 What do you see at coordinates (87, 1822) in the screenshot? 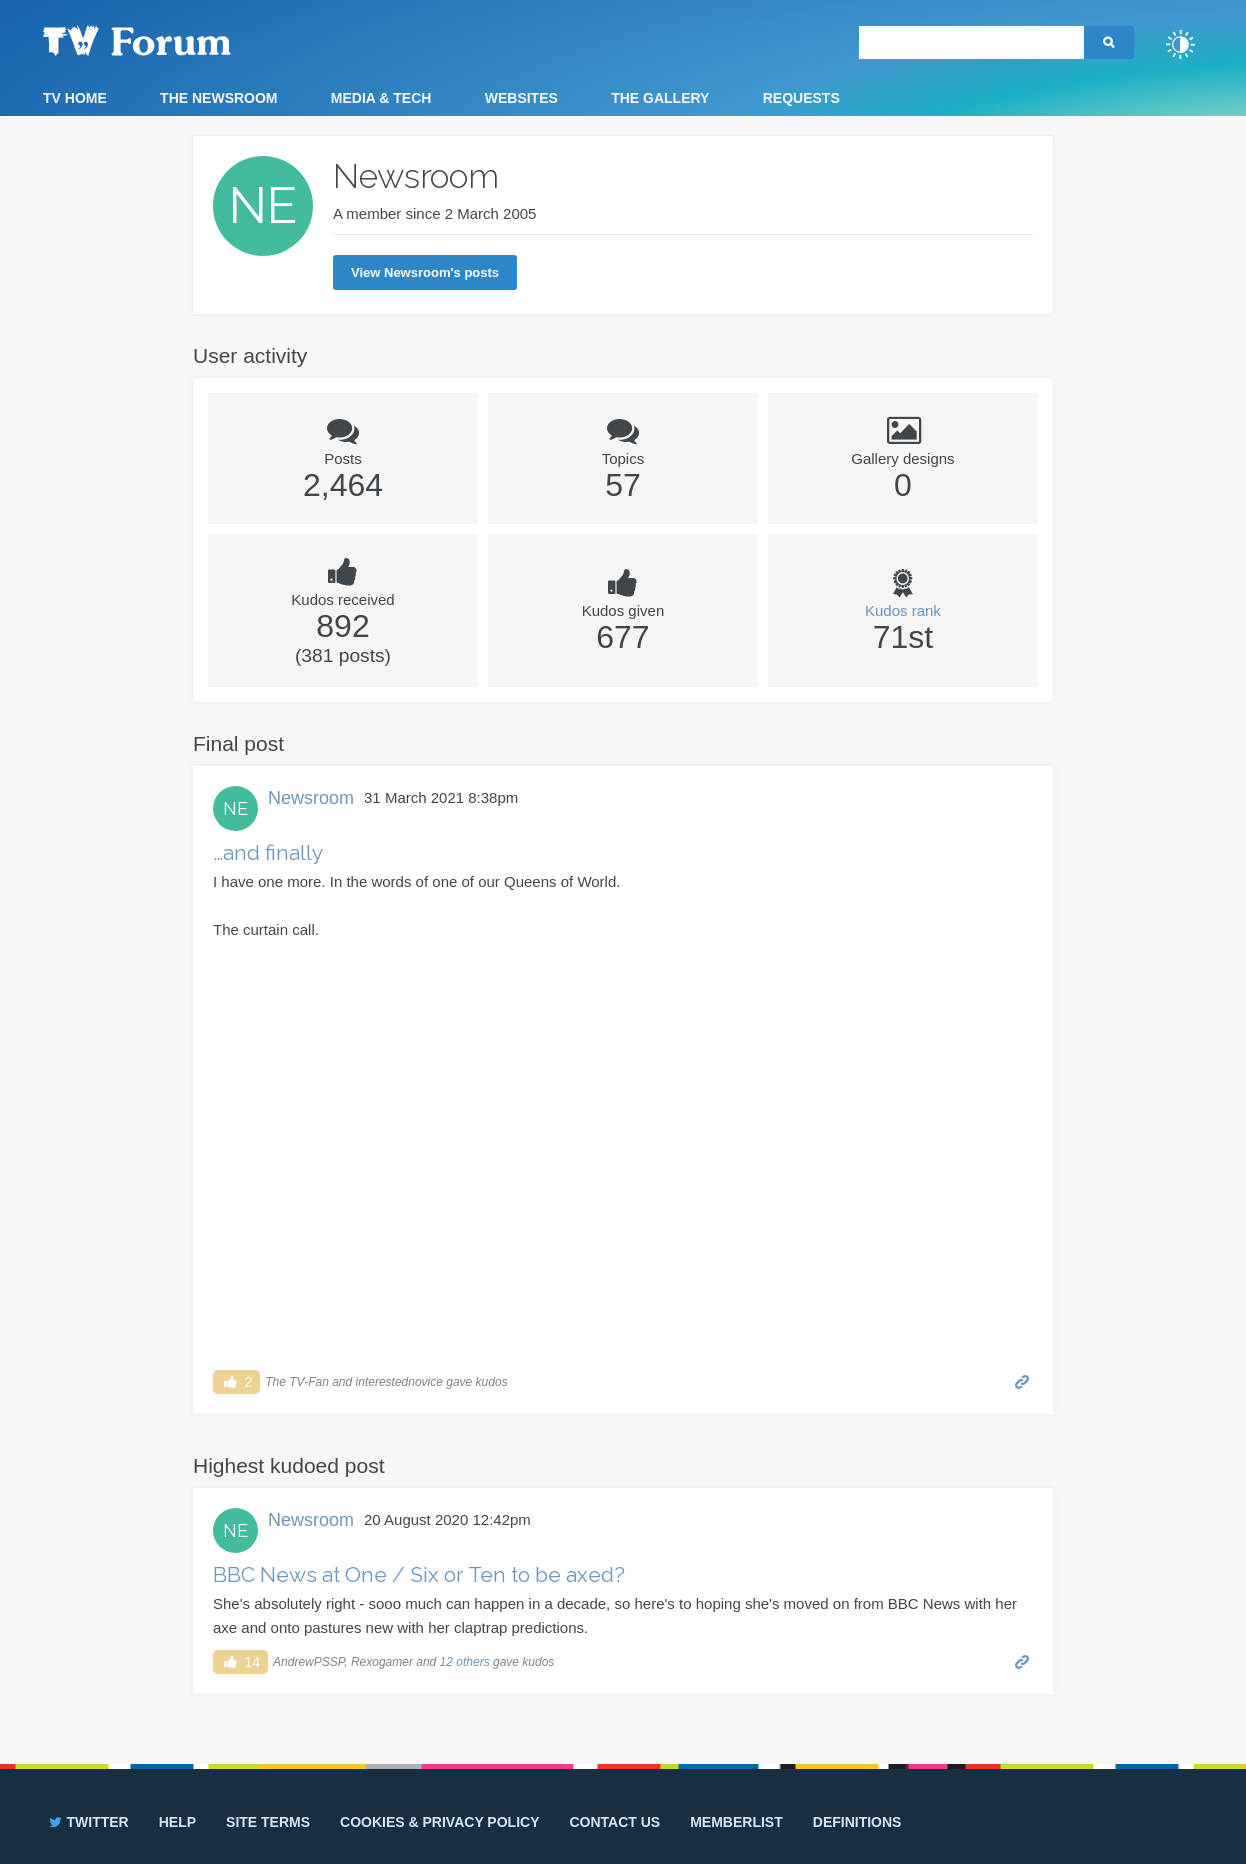
I see `Twitter` at bounding box center [87, 1822].